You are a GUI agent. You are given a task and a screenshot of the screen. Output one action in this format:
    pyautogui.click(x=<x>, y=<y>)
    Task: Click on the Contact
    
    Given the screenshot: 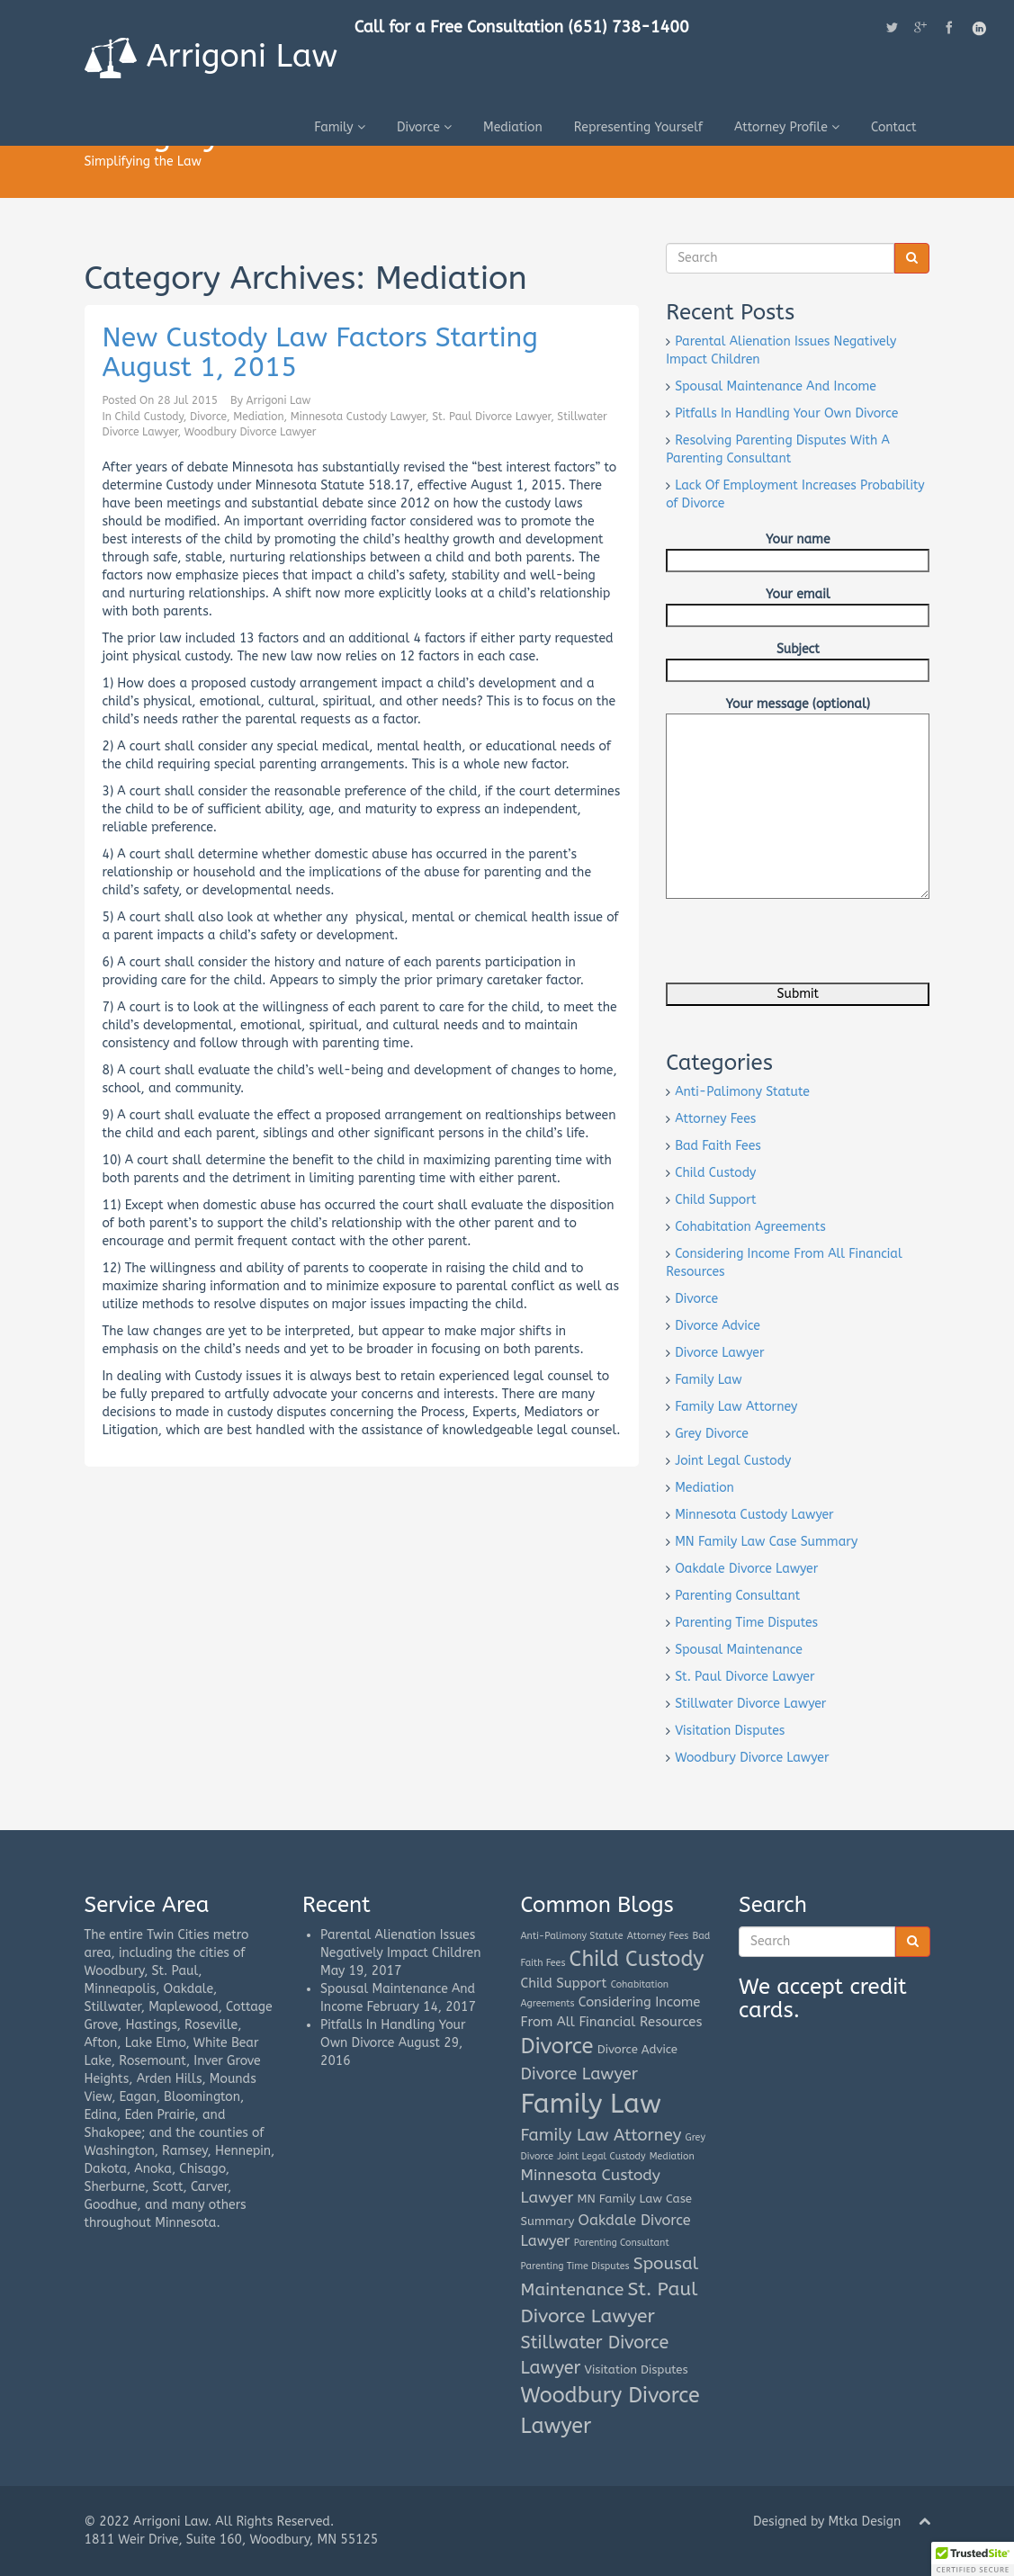 What is the action you would take?
    pyautogui.click(x=894, y=126)
    